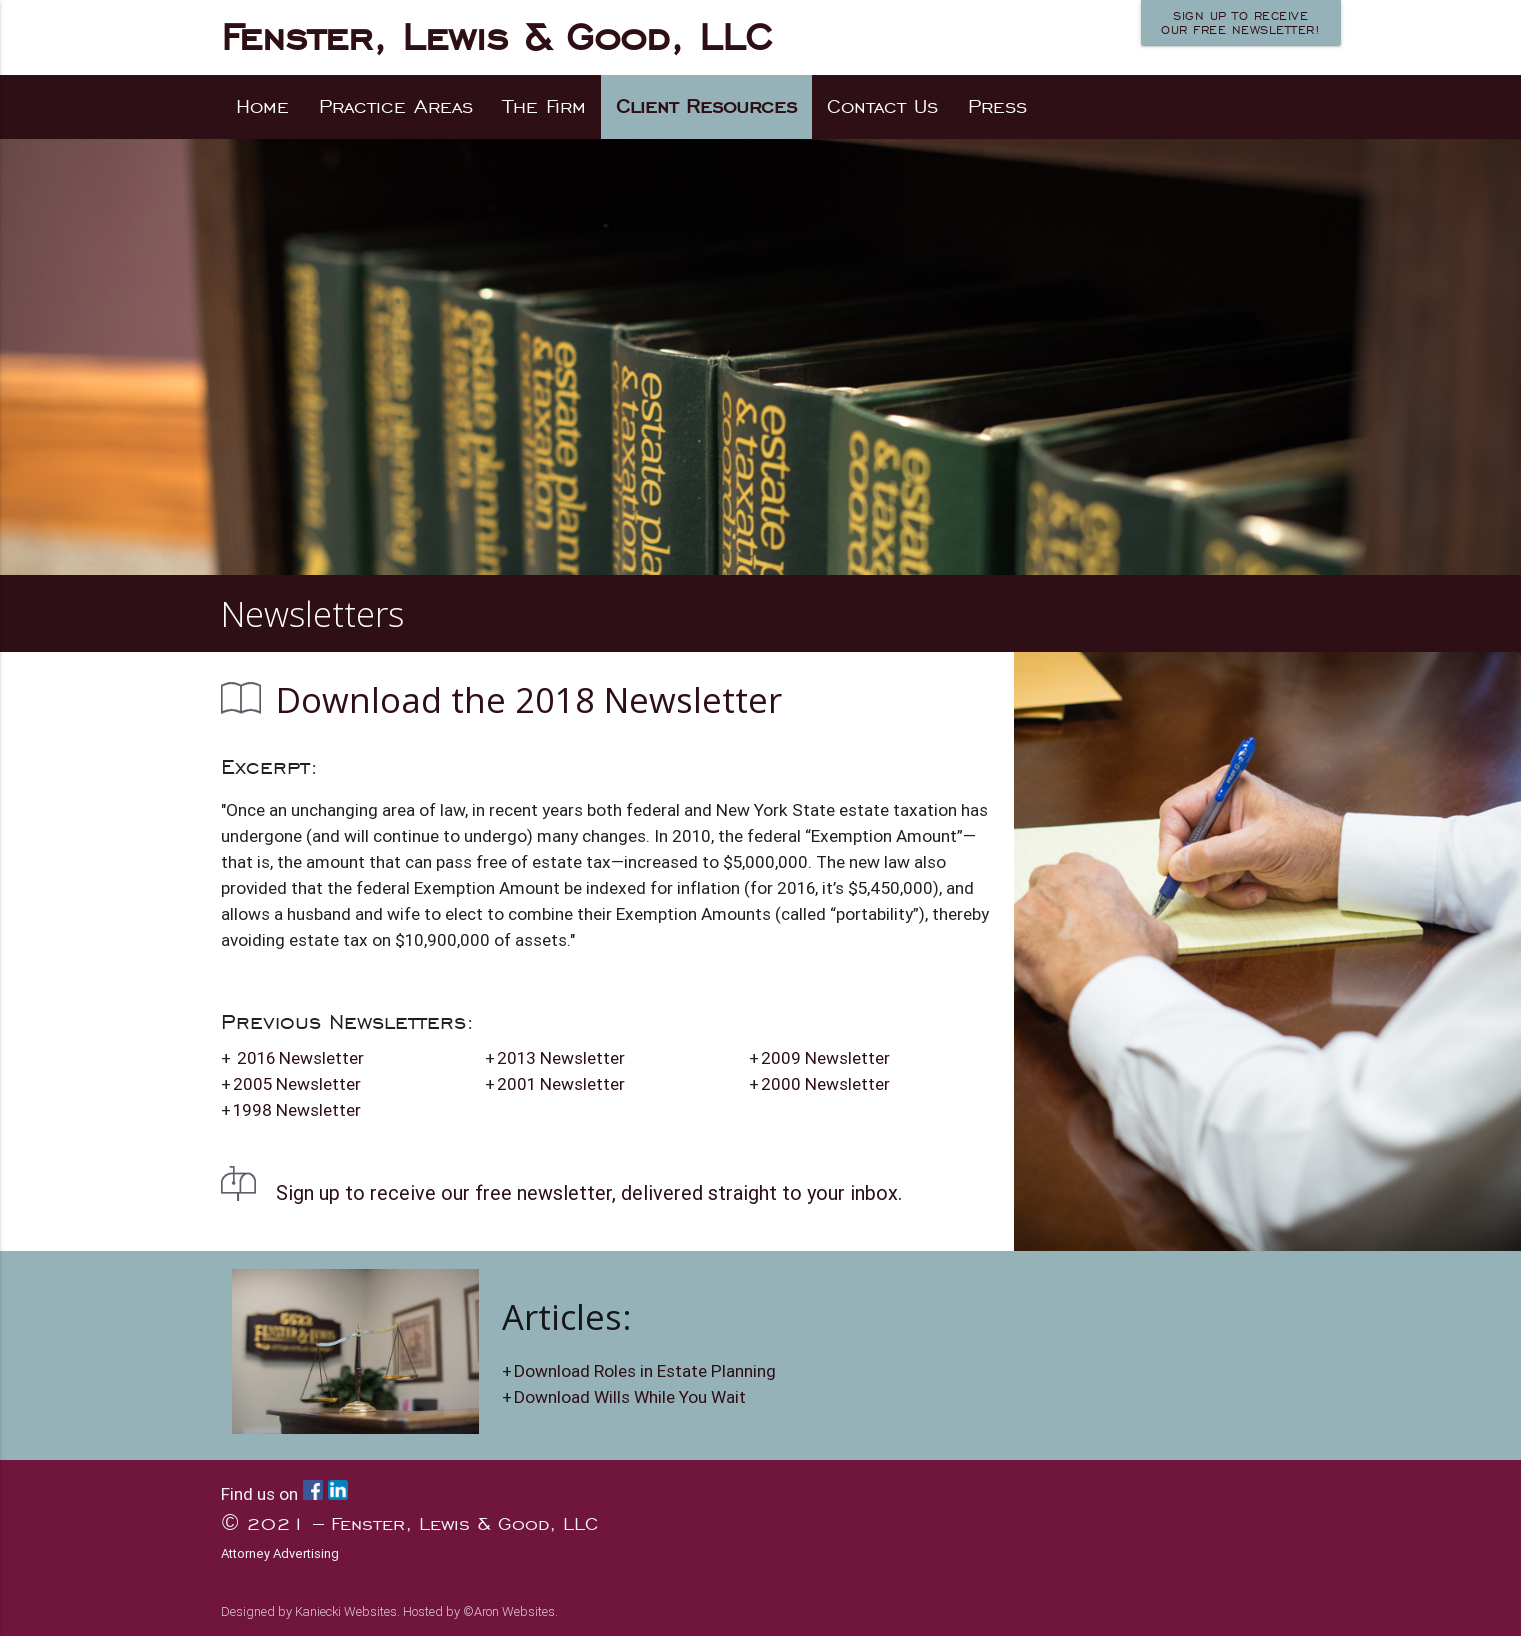 The width and height of the screenshot is (1521, 1636). I want to click on 1998, so click(297, 1110).